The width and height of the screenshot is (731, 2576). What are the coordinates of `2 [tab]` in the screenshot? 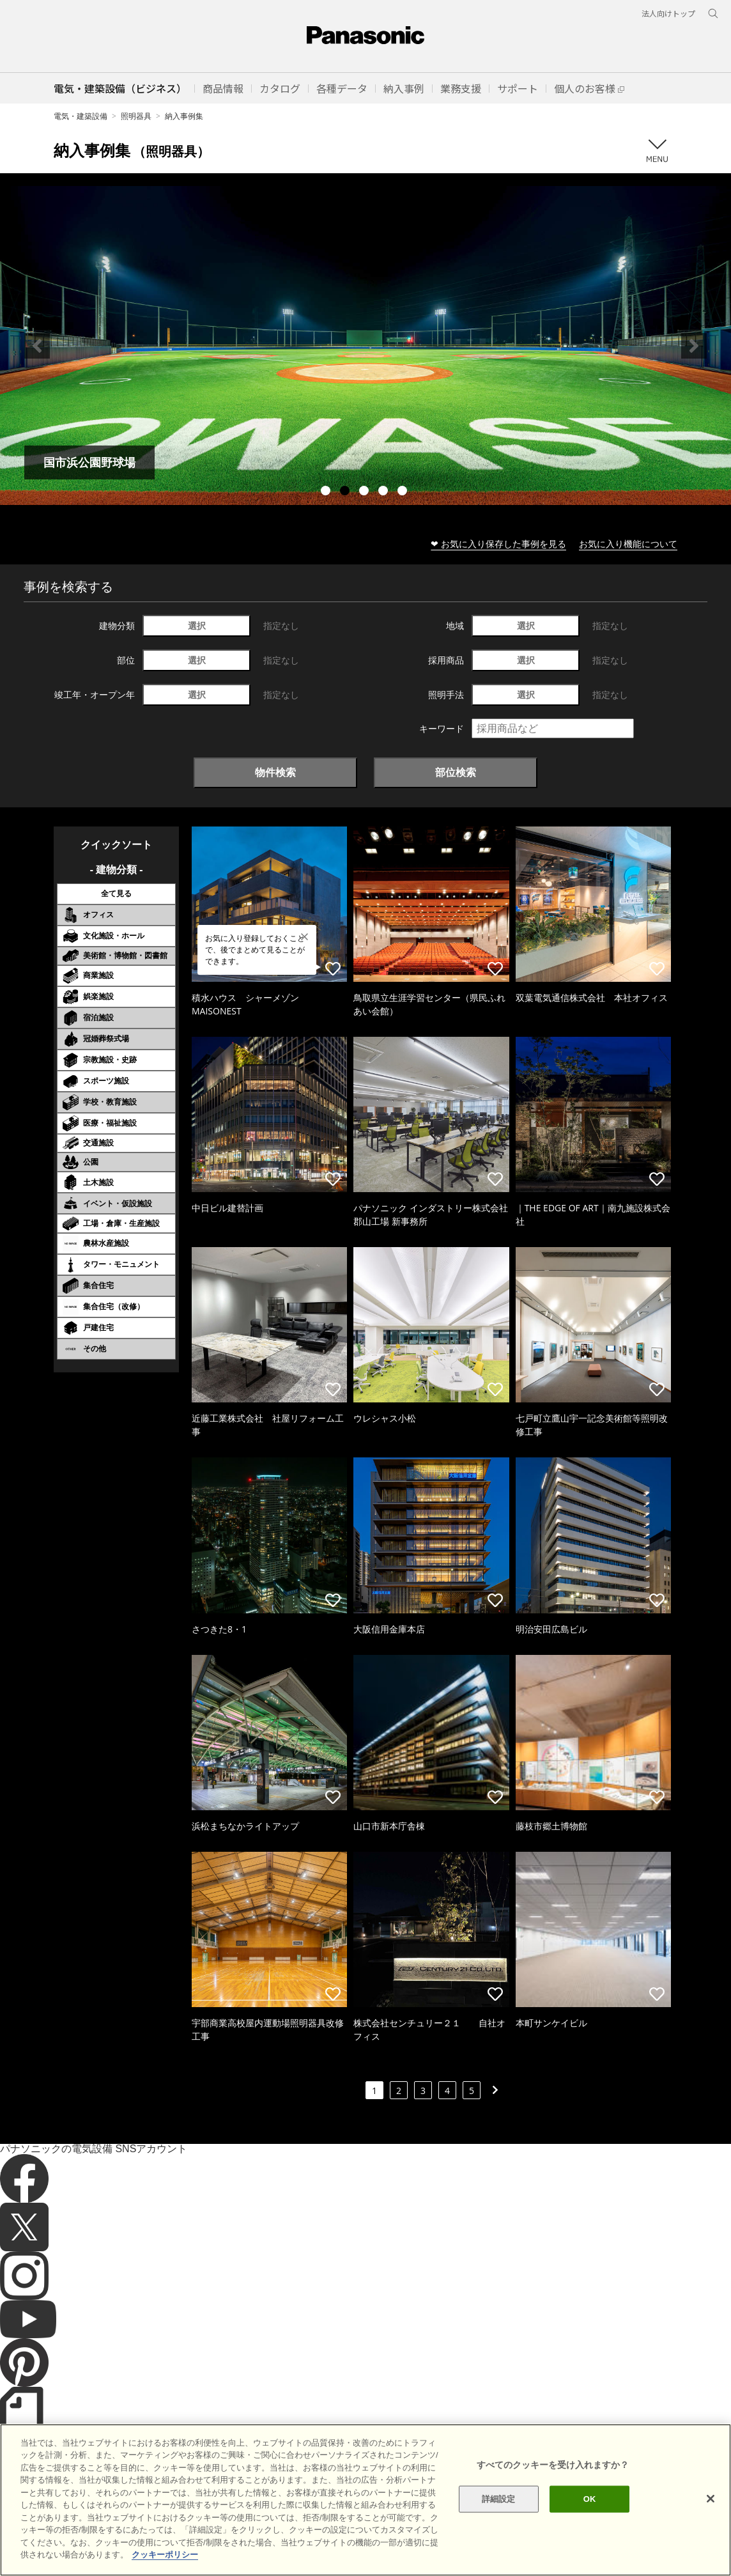 It's located at (346, 492).